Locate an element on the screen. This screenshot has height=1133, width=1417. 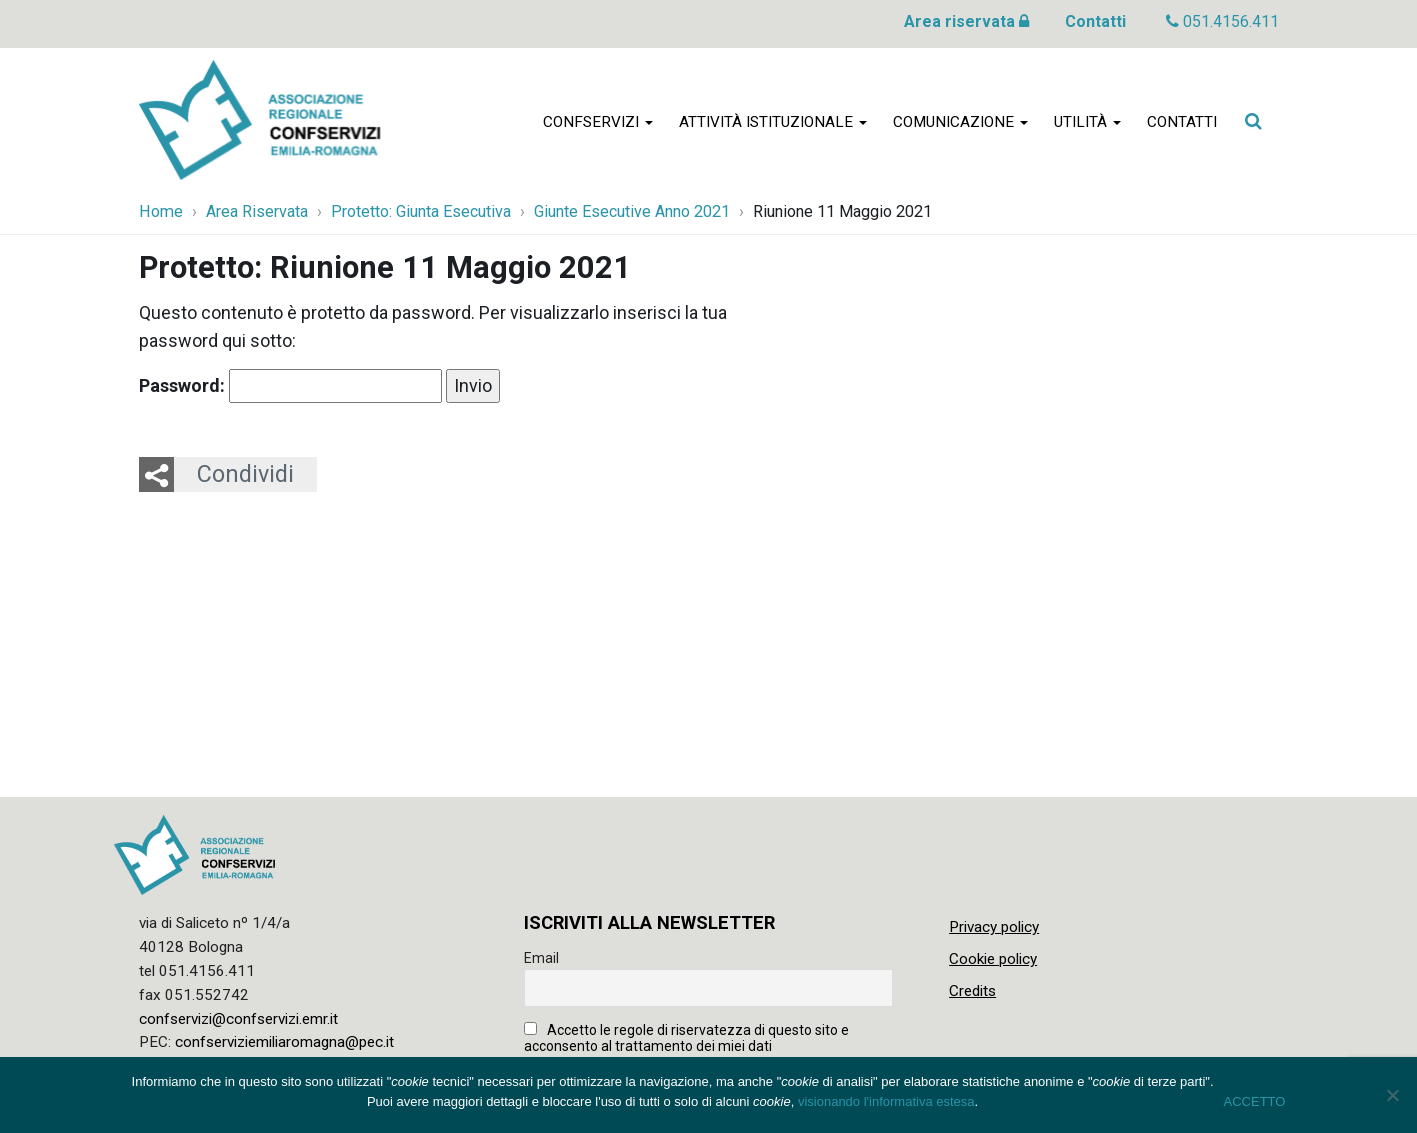
confserviziemiliaromagna@pec.it is located at coordinates (284, 1042).